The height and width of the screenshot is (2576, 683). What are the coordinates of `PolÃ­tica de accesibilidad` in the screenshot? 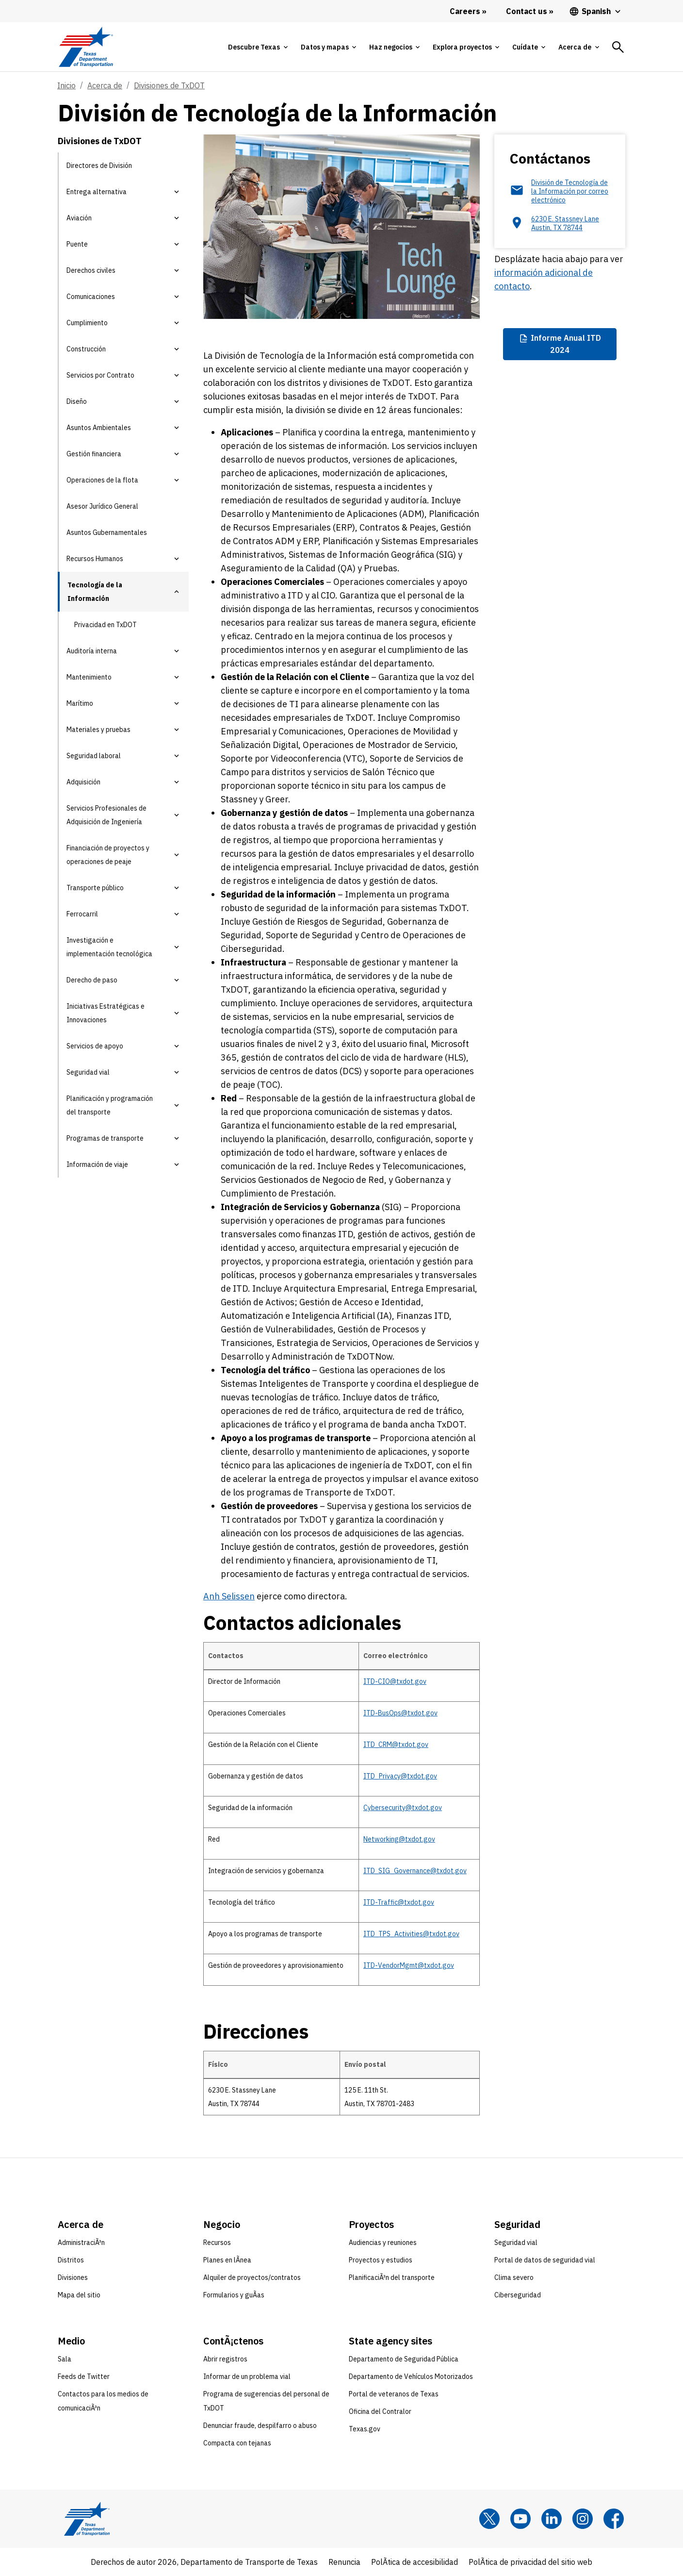 It's located at (414, 2562).